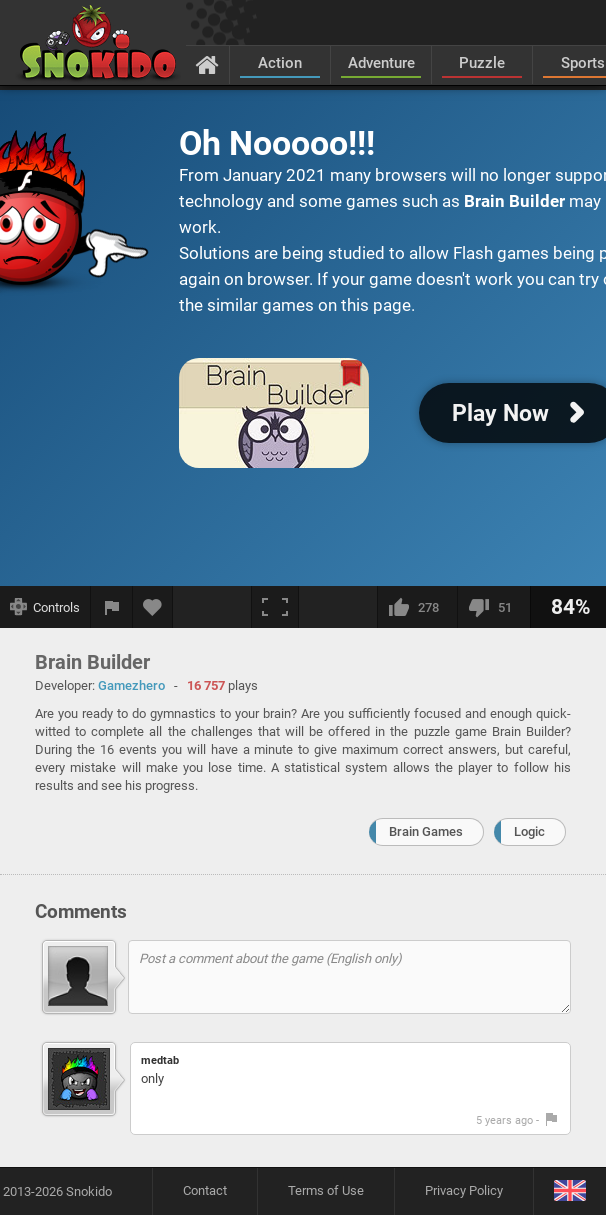 The width and height of the screenshot is (606, 1215). What do you see at coordinates (45, 607) in the screenshot?
I see `[Show controls]` at bounding box center [45, 607].